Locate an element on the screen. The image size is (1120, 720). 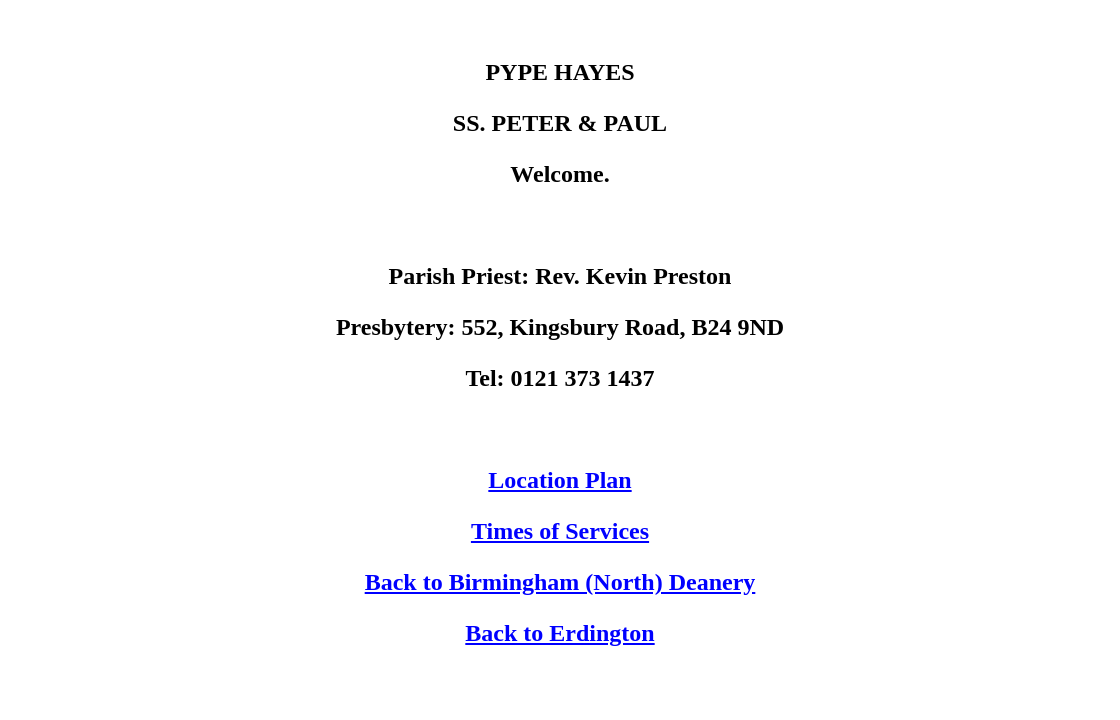
Back to Birmingham (North) Deanery is located at coordinates (560, 582).